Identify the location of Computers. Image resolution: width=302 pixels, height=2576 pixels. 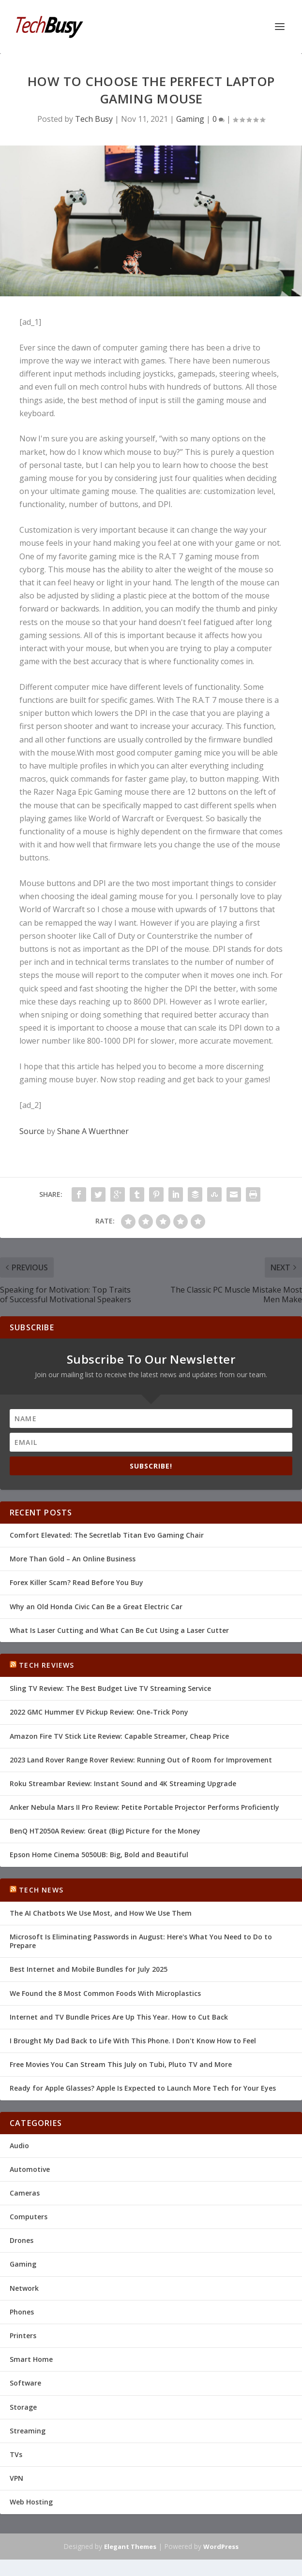
(28, 2216).